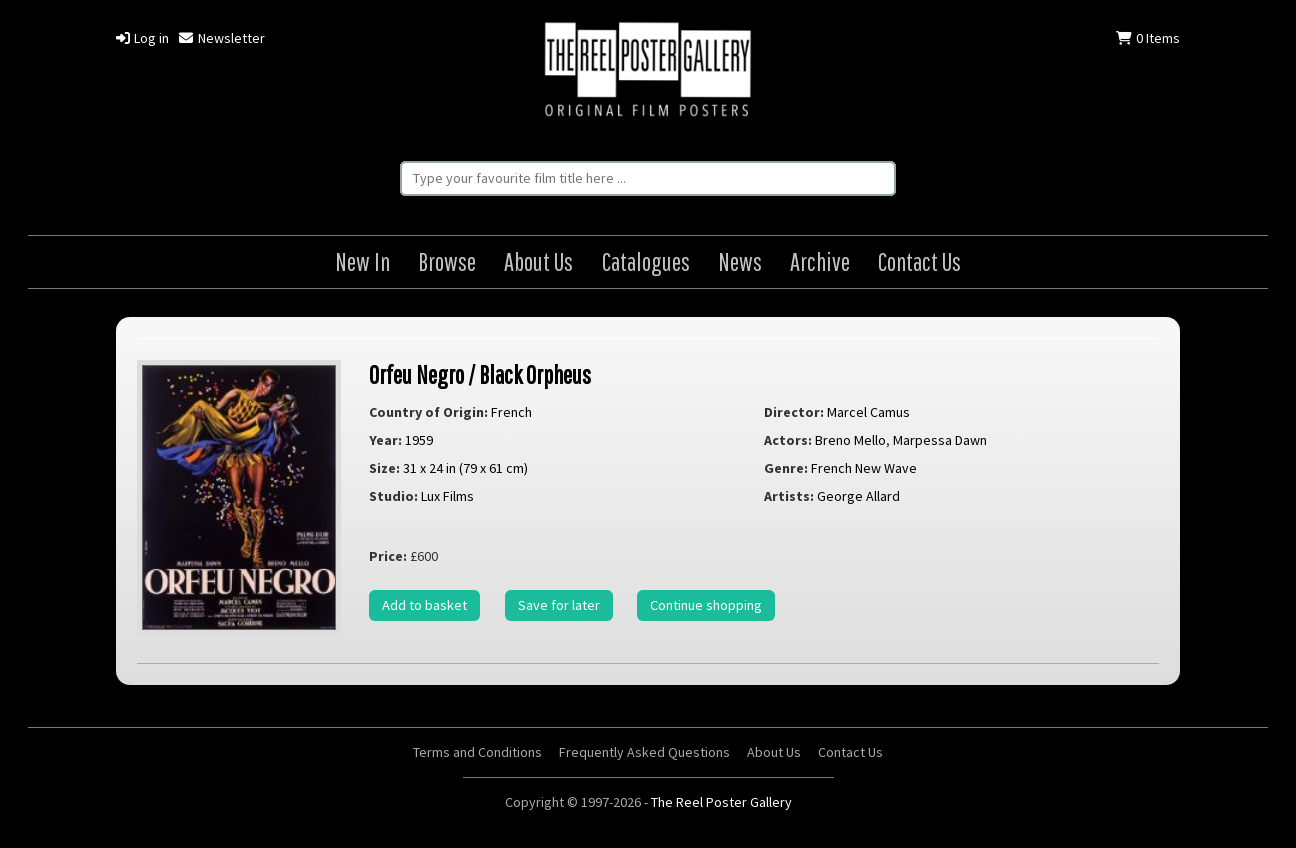 Image resolution: width=1296 pixels, height=848 pixels. I want to click on Continue shopping, so click(706, 605).